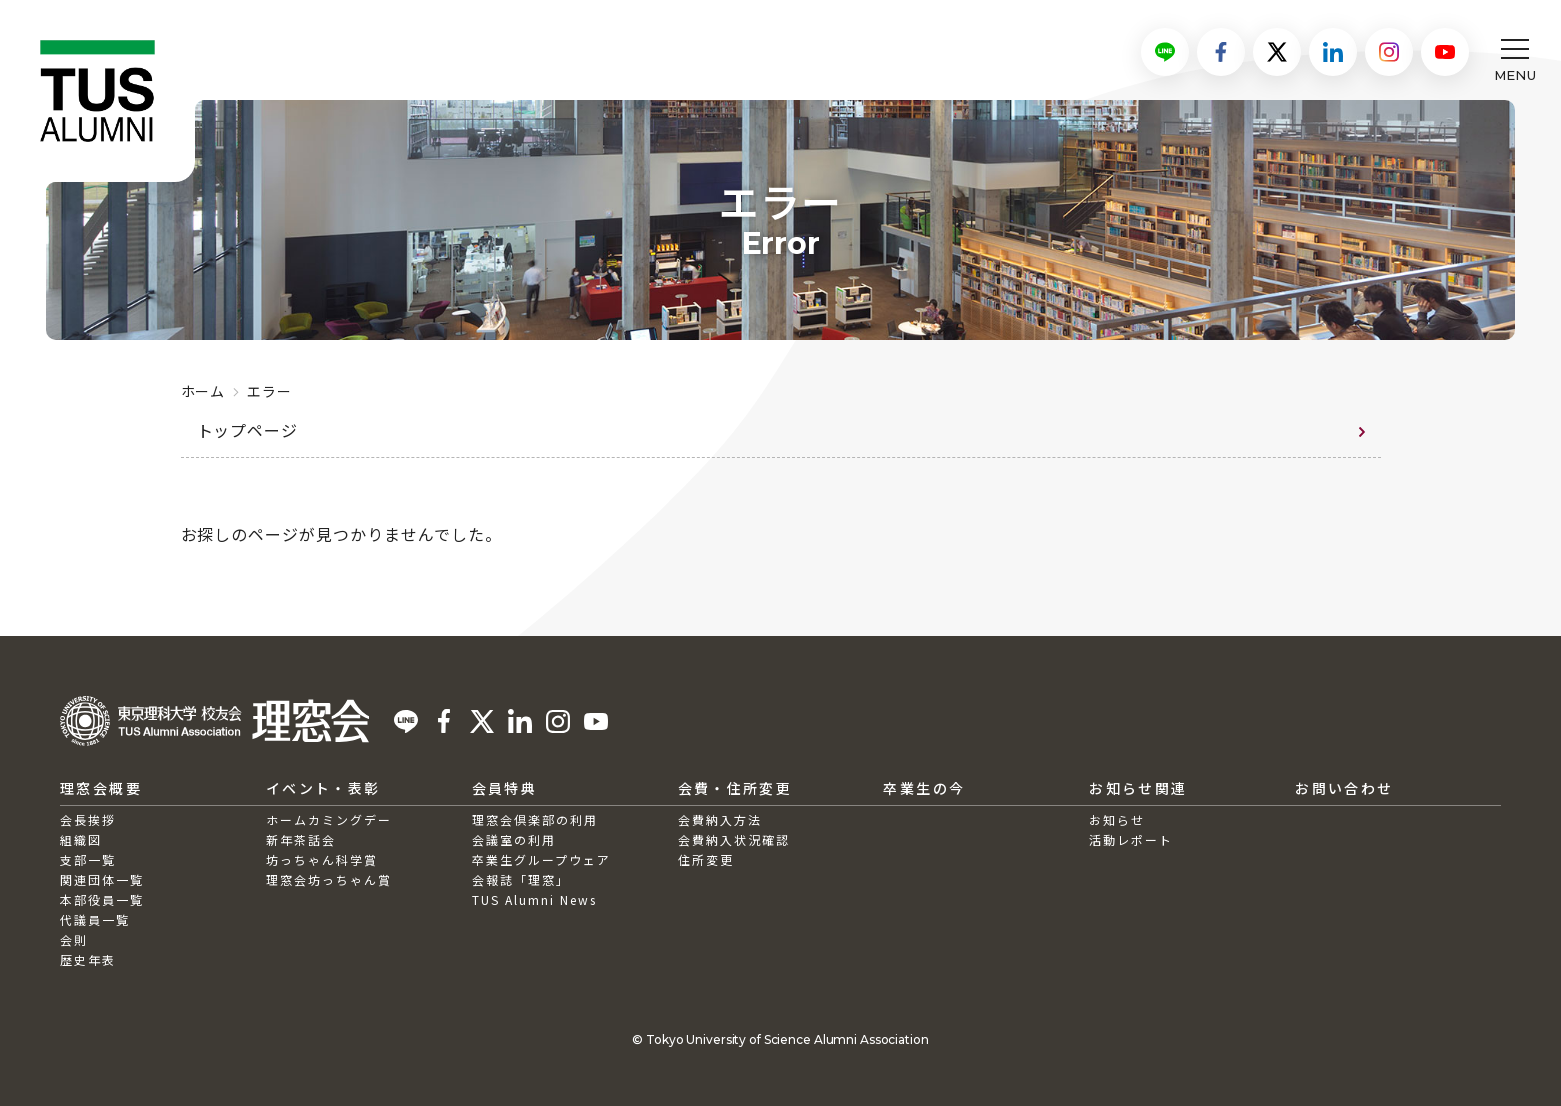 The height and width of the screenshot is (1106, 1561). I want to click on トップページ, so click(248, 430).